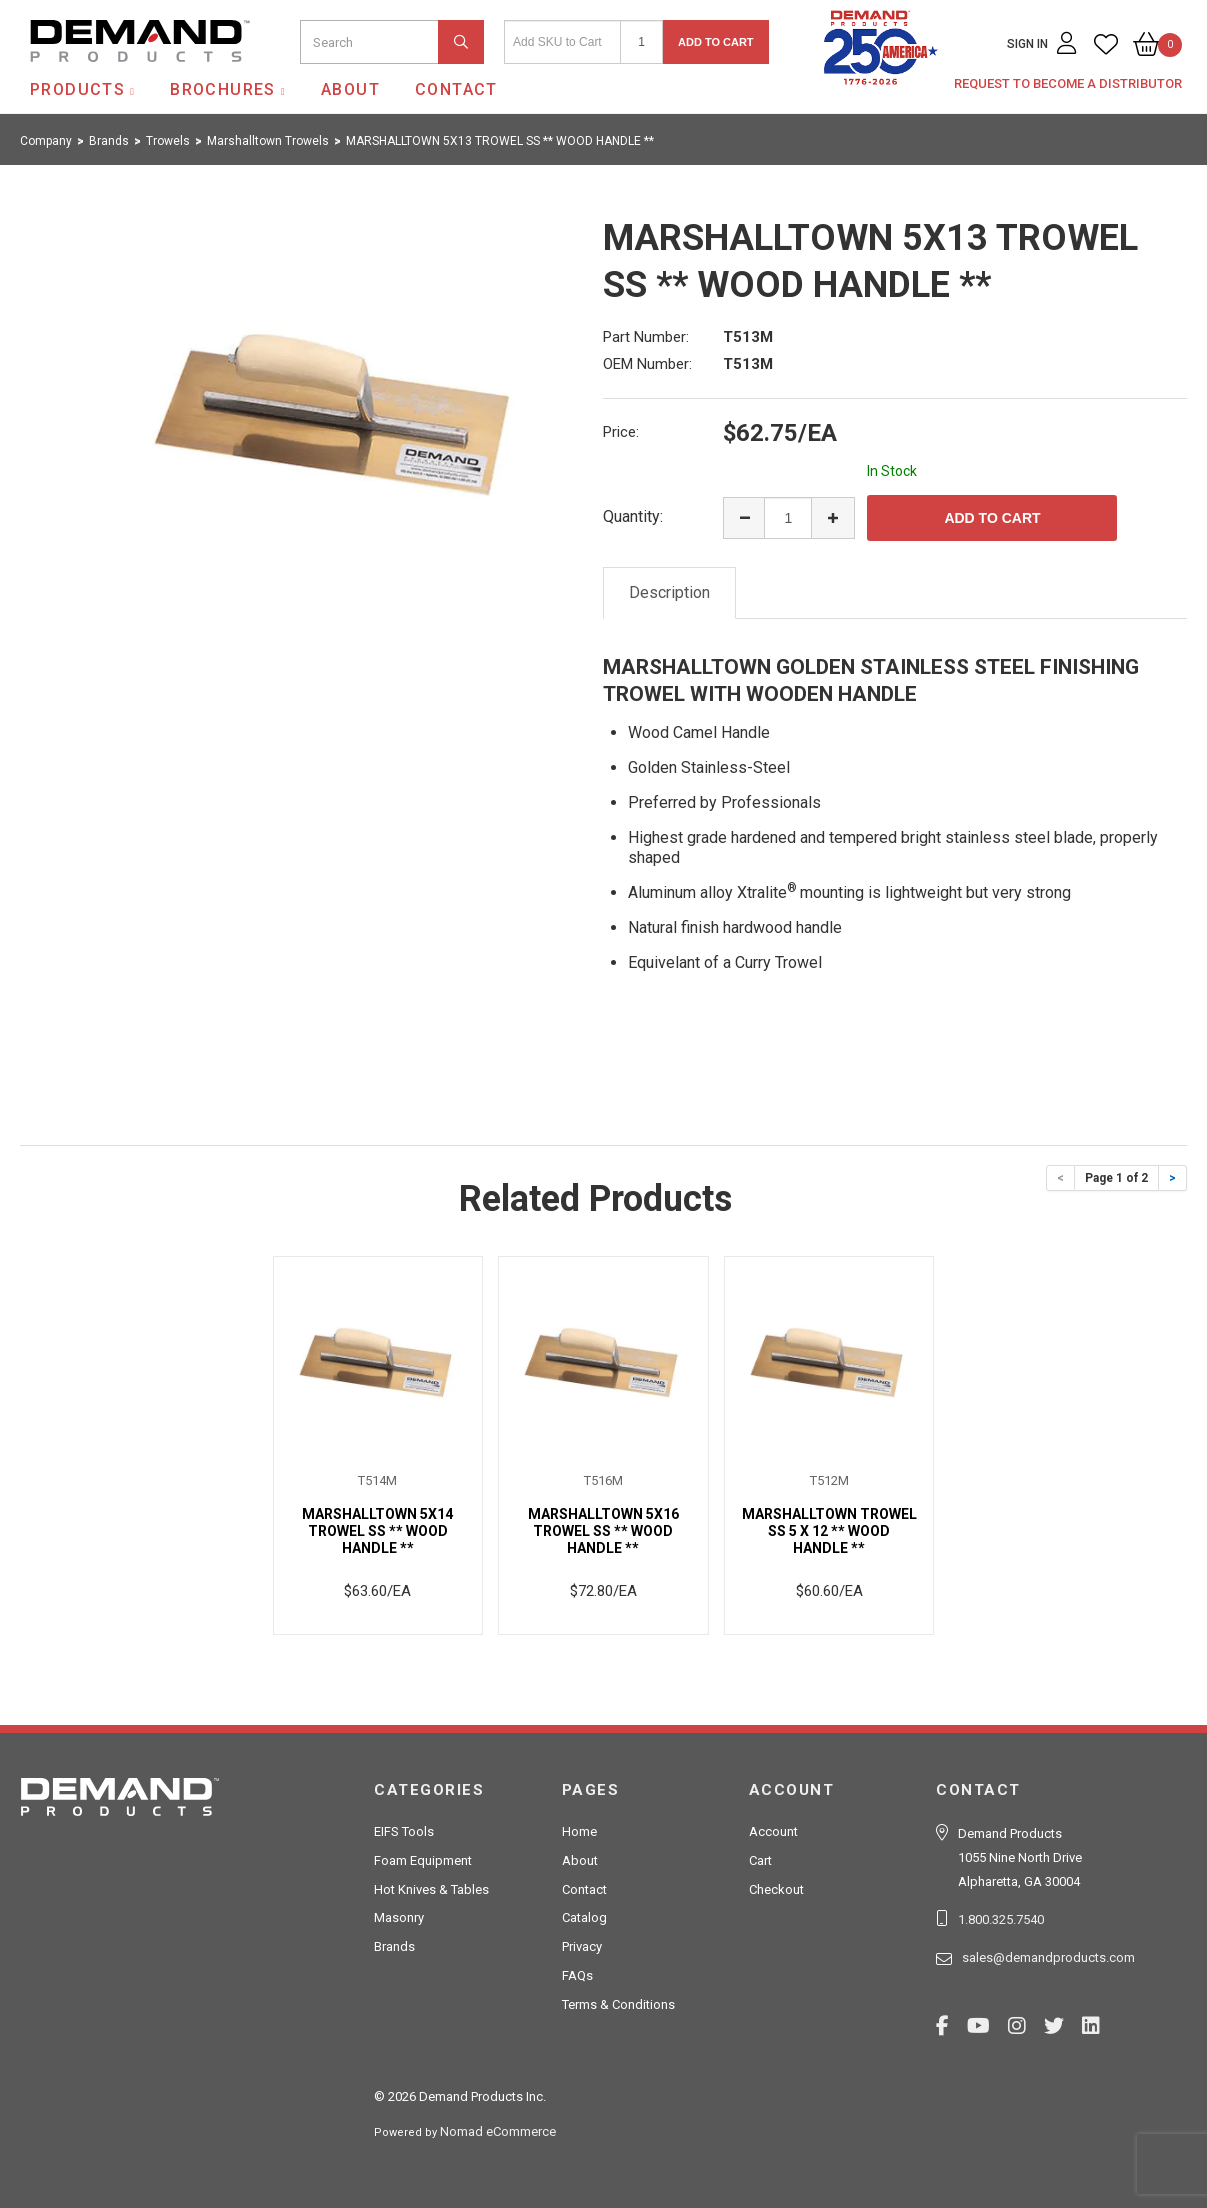  What do you see at coordinates (760, 1860) in the screenshot?
I see `Cart` at bounding box center [760, 1860].